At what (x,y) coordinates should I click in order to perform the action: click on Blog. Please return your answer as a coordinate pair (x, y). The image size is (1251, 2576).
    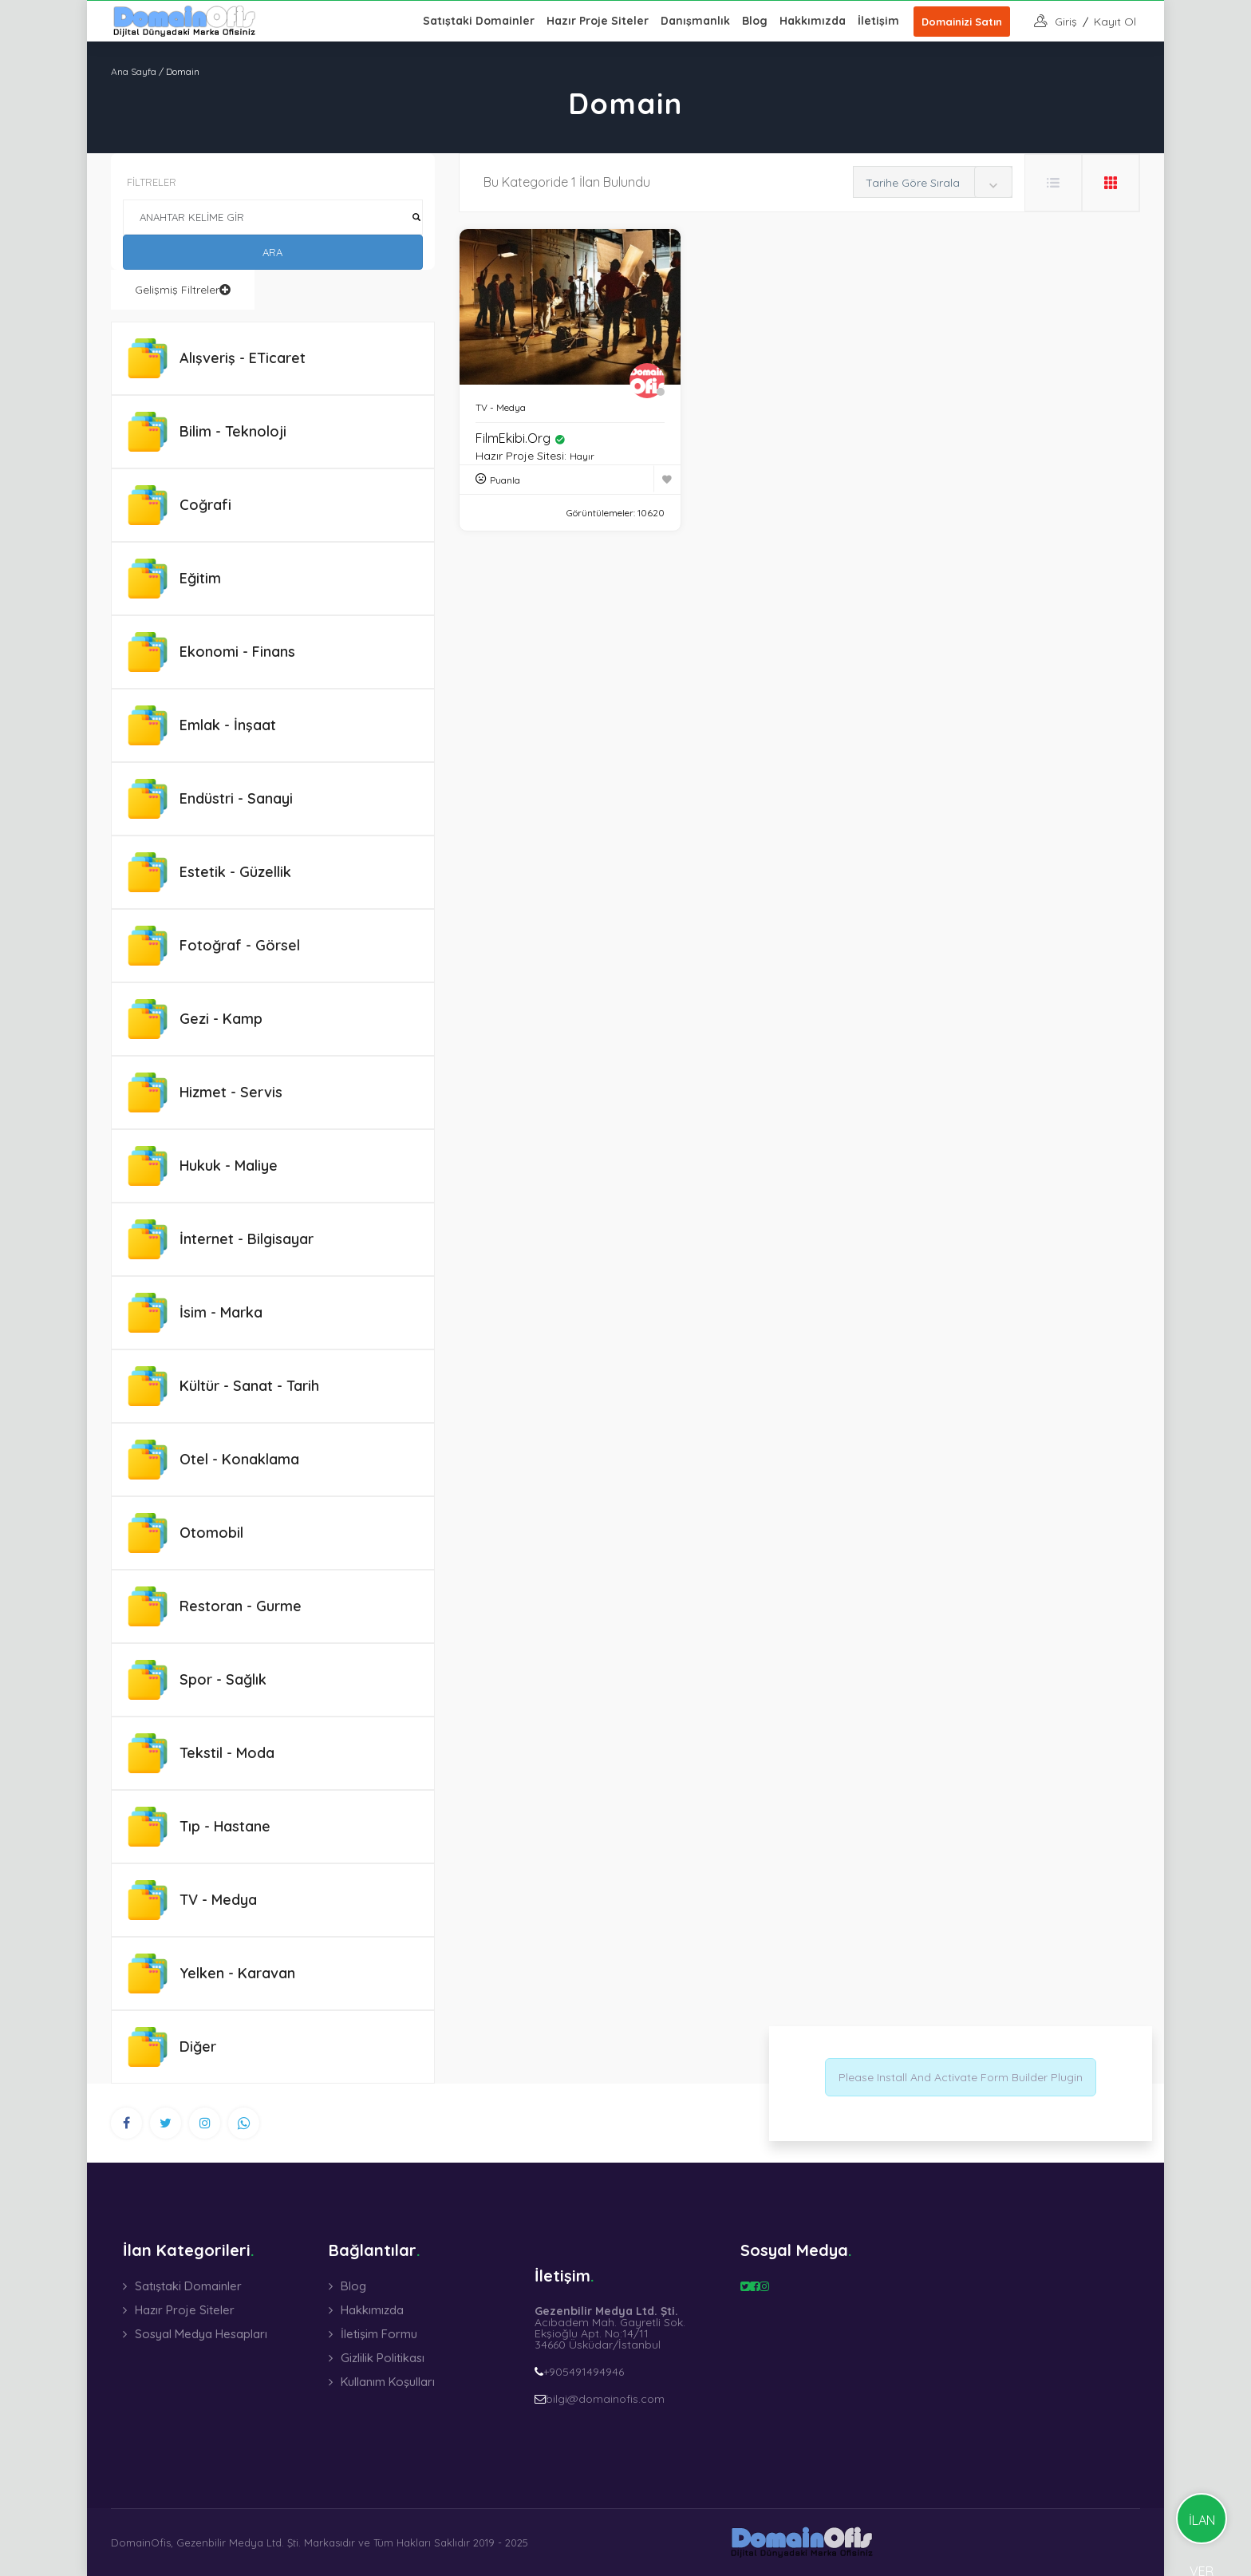
    Looking at the image, I should click on (755, 21).